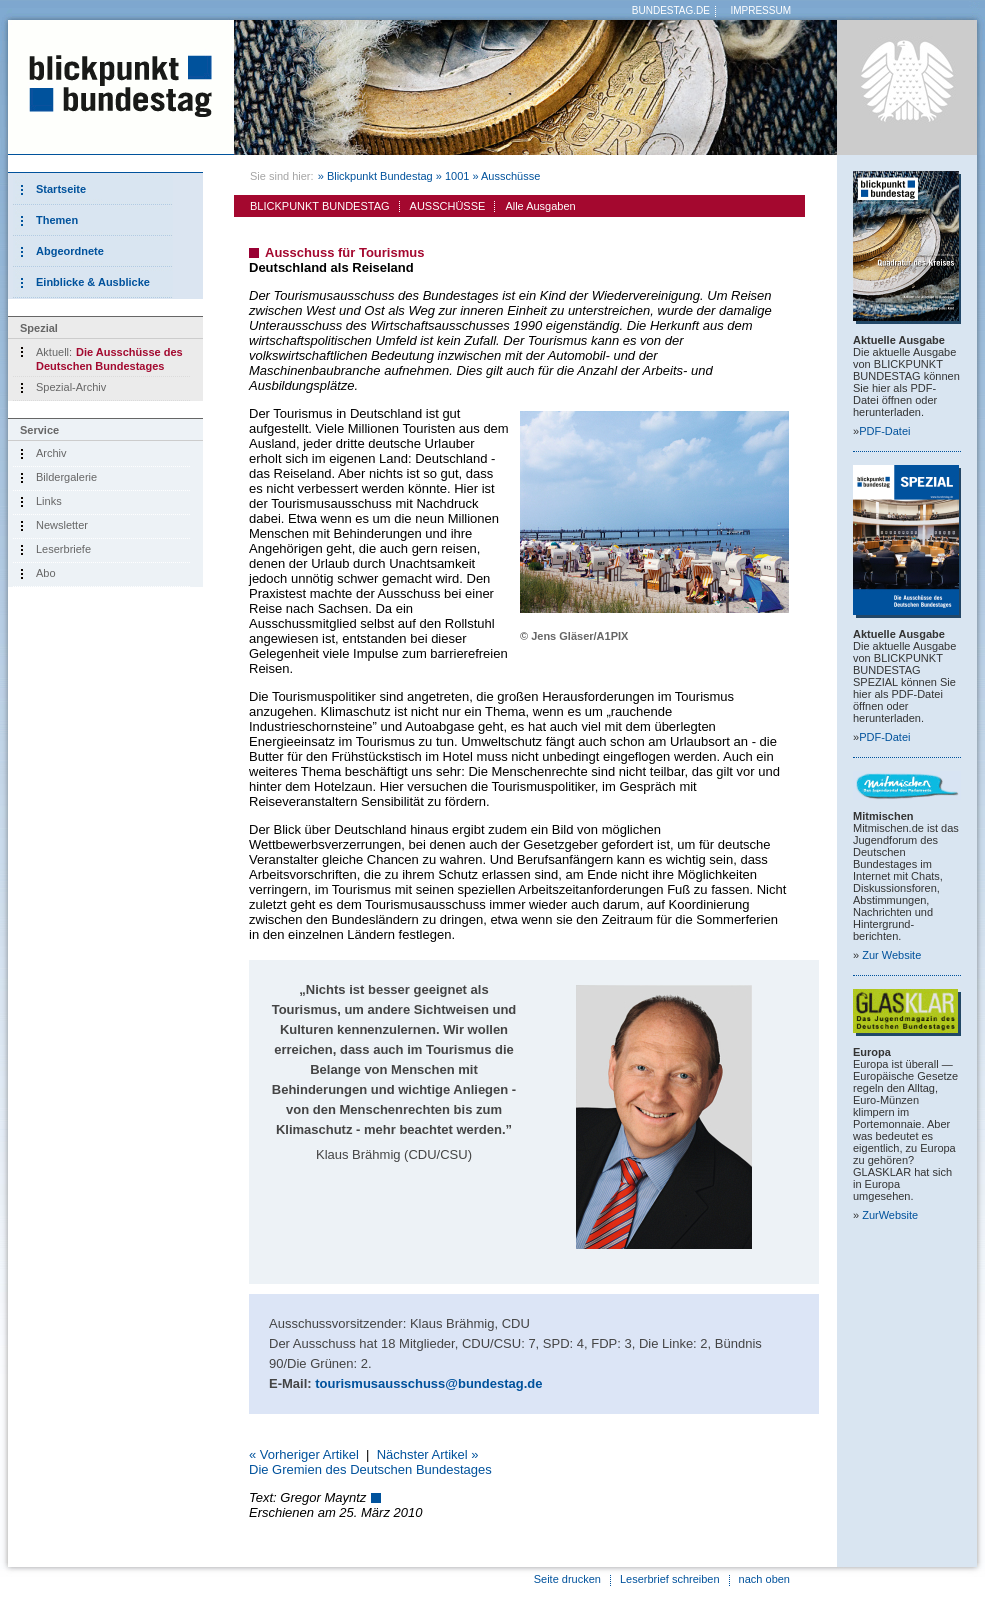  Describe the element at coordinates (51, 453) in the screenshot. I see `Archiv` at that location.